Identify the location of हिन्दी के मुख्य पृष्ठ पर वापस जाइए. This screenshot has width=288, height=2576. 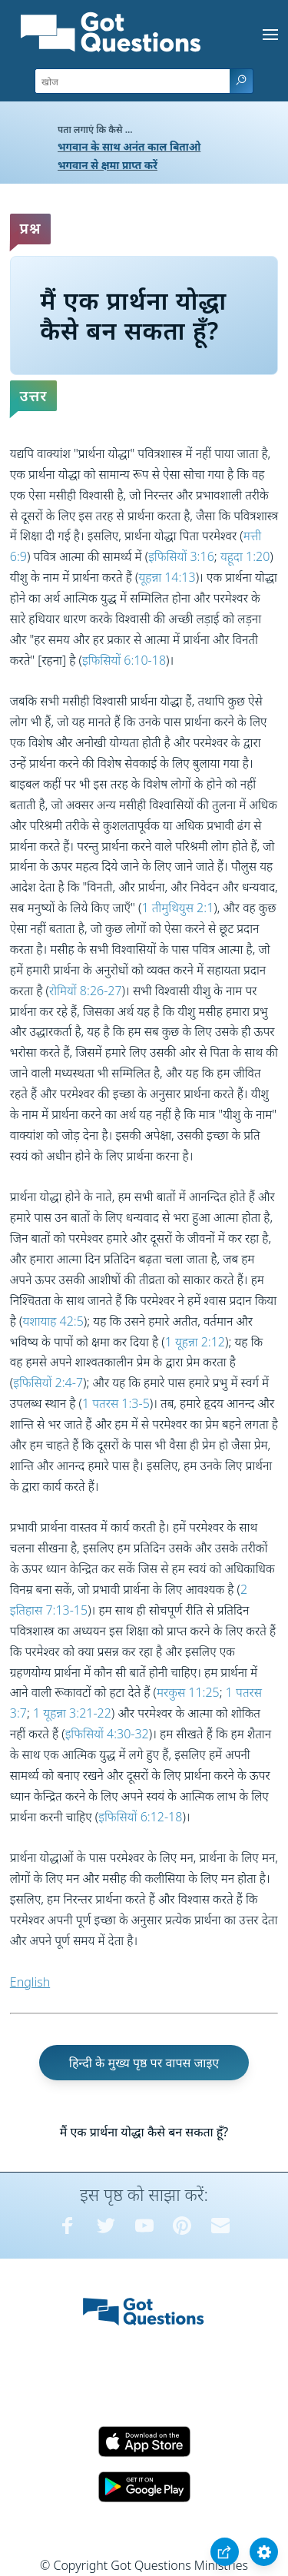
(144, 2062).